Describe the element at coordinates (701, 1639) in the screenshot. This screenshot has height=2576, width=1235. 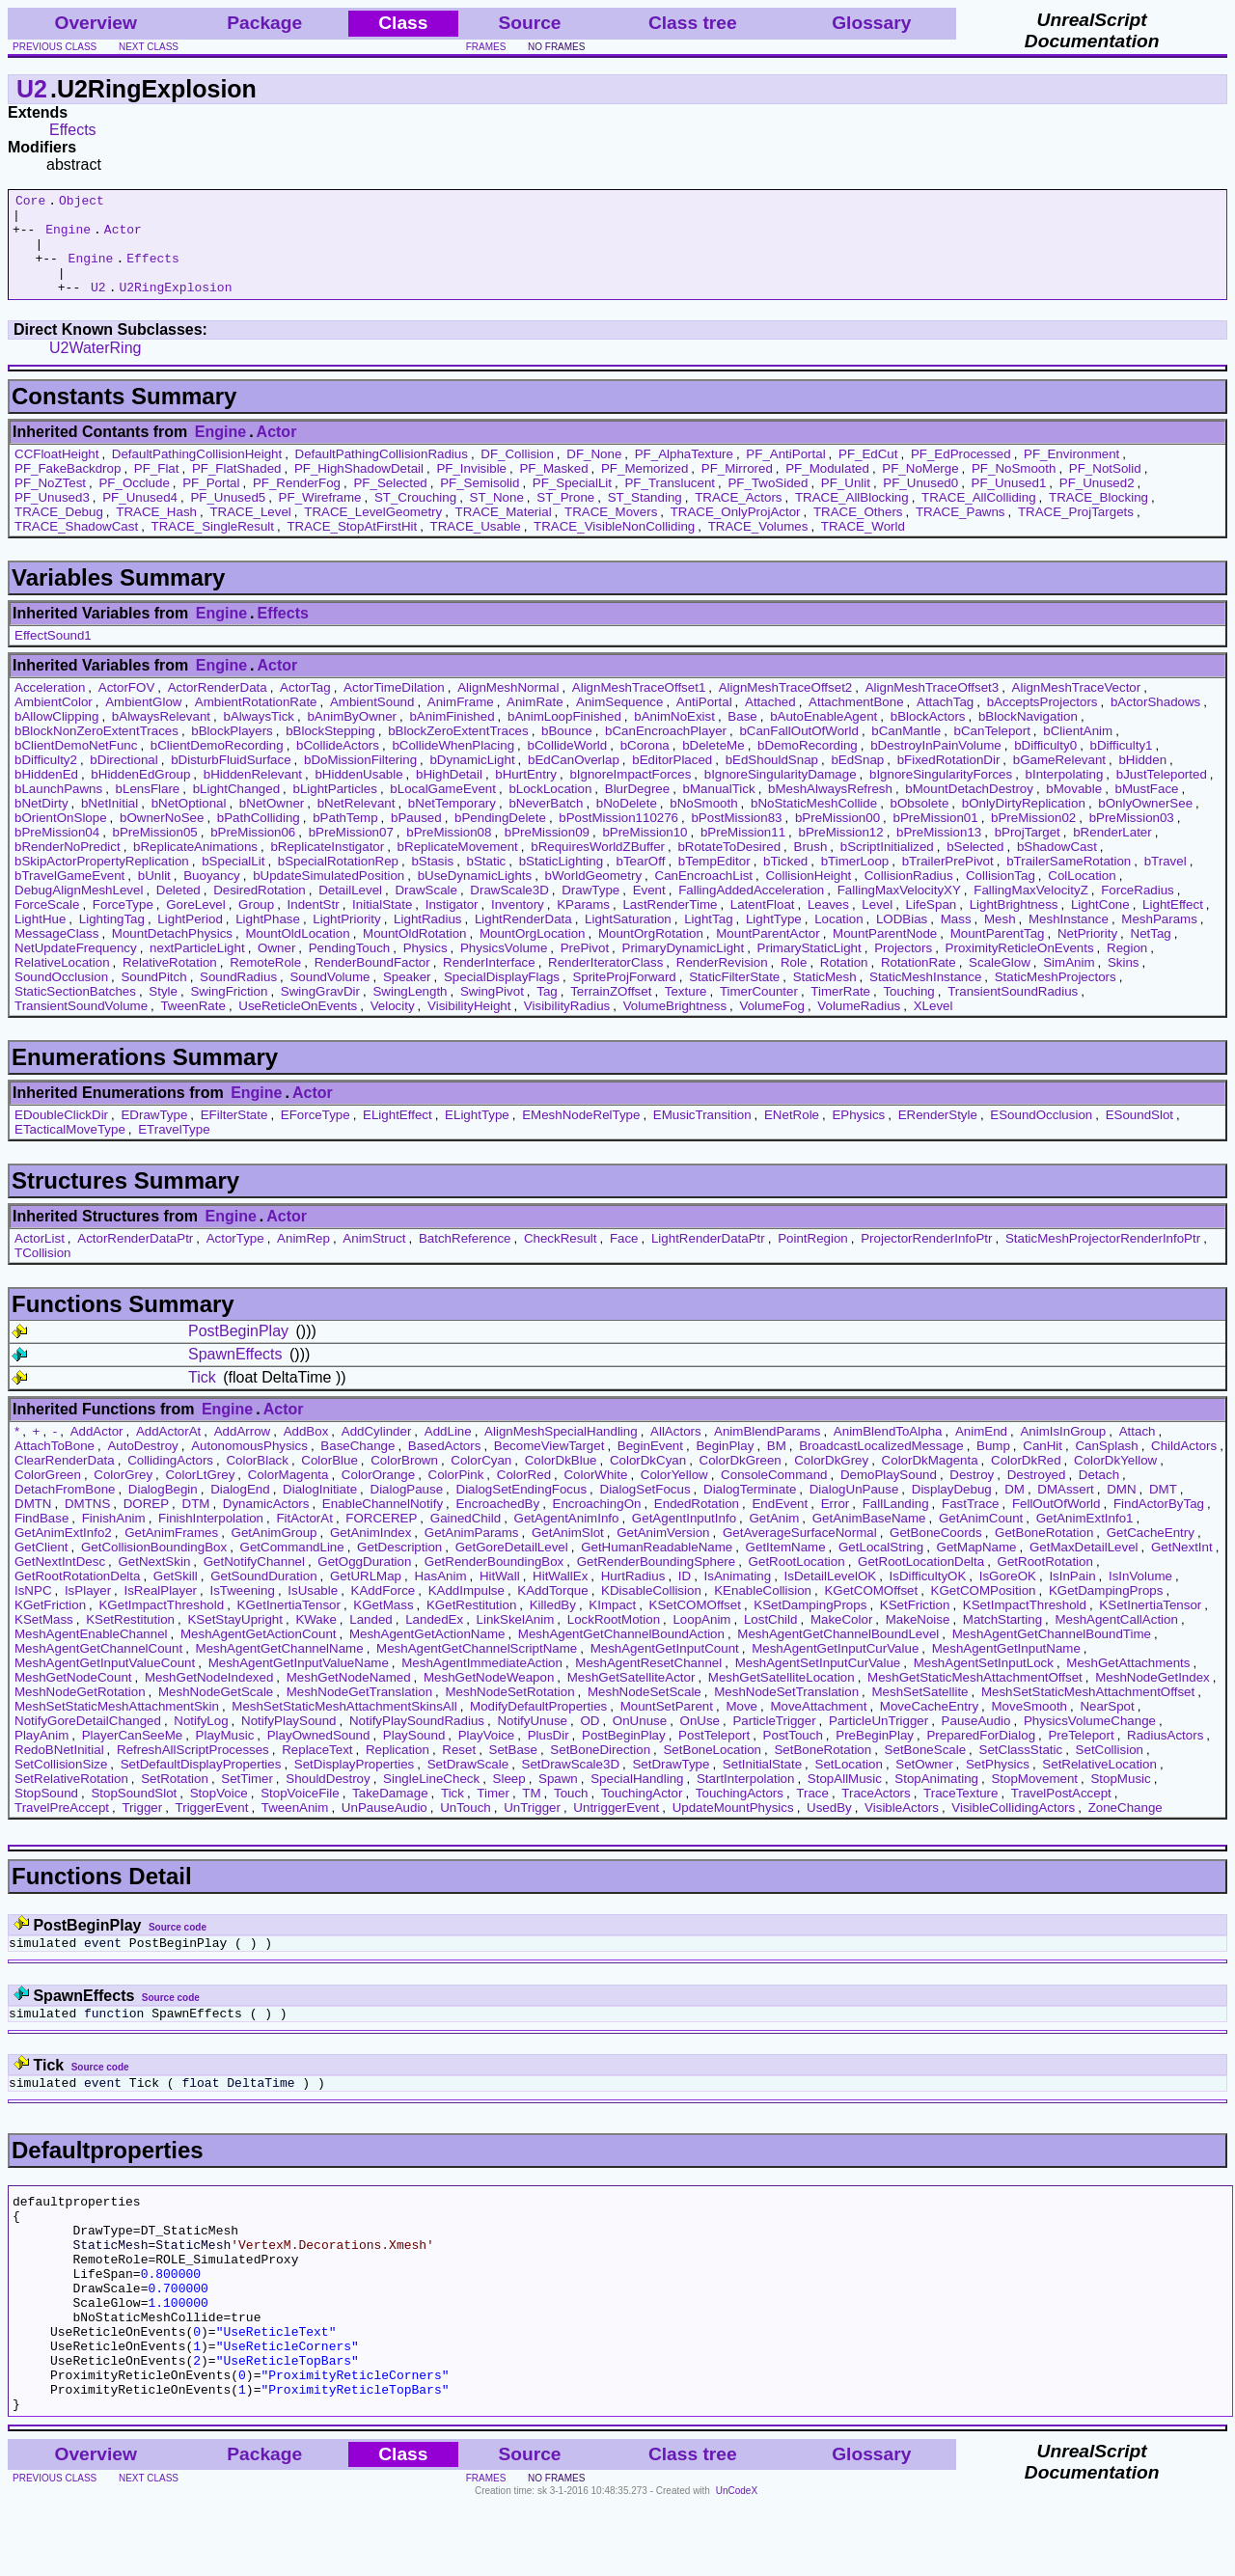
I see `LoopAnim` at that location.